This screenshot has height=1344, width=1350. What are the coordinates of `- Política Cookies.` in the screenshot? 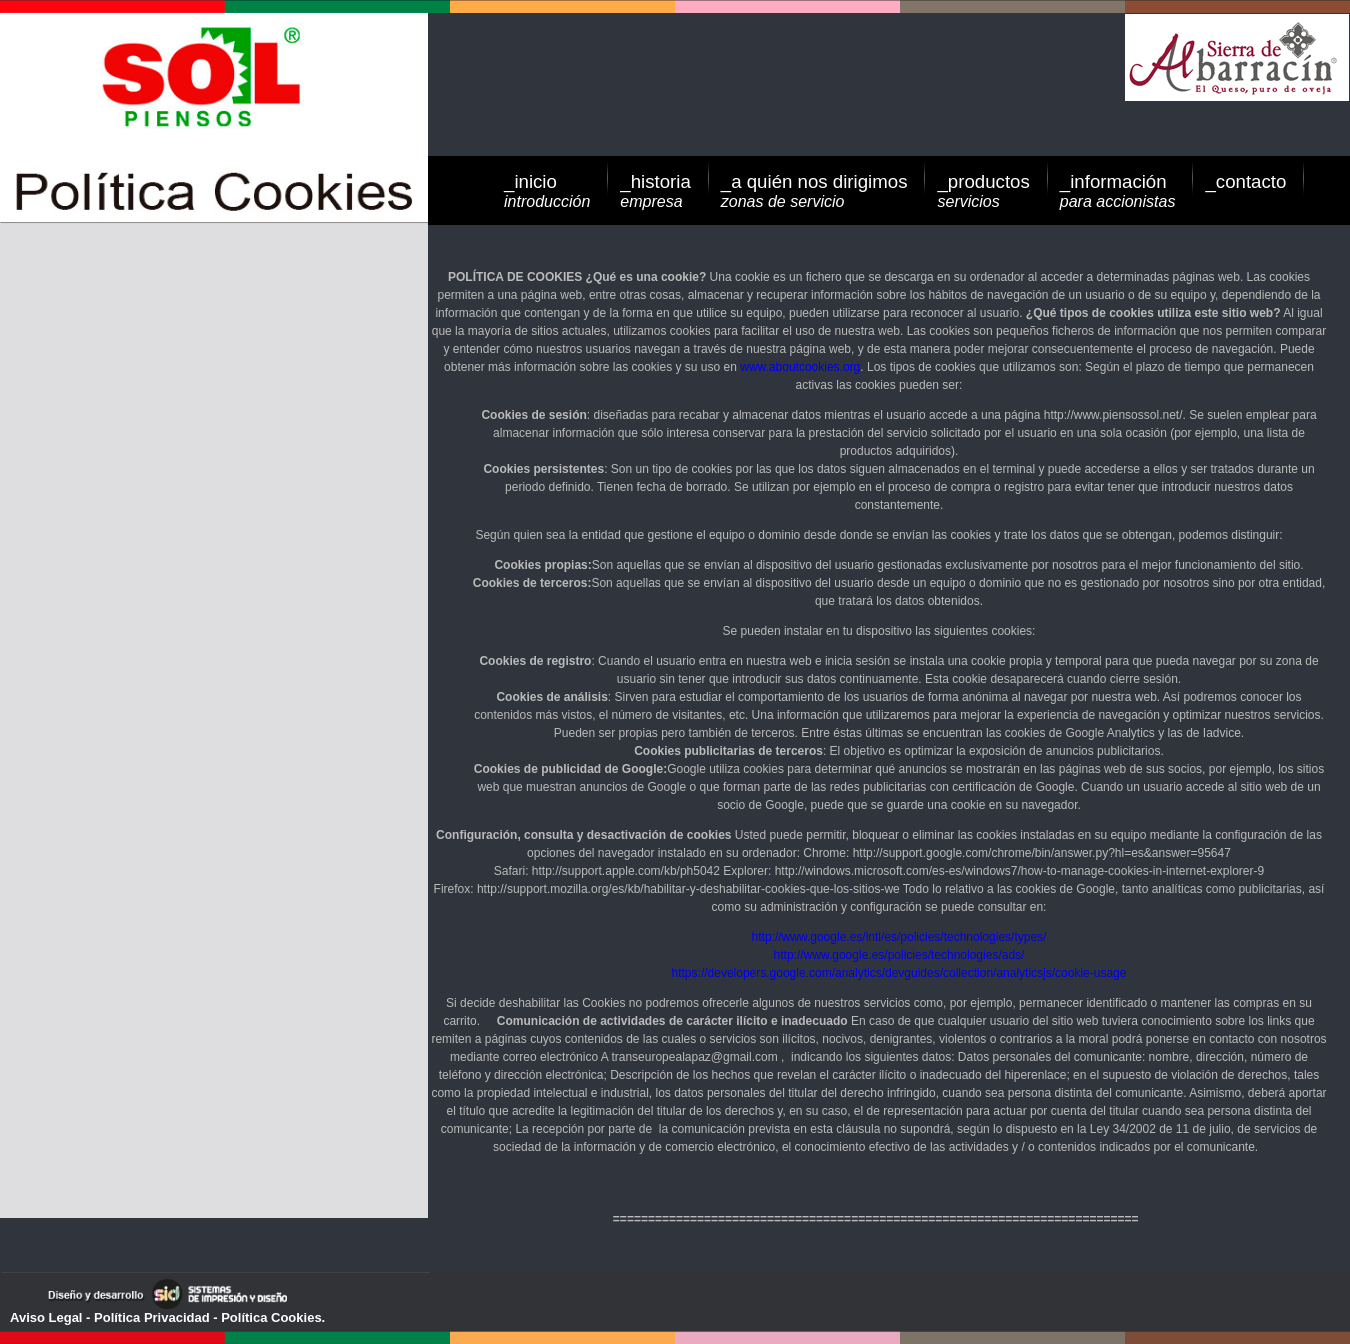 It's located at (268, 1317).